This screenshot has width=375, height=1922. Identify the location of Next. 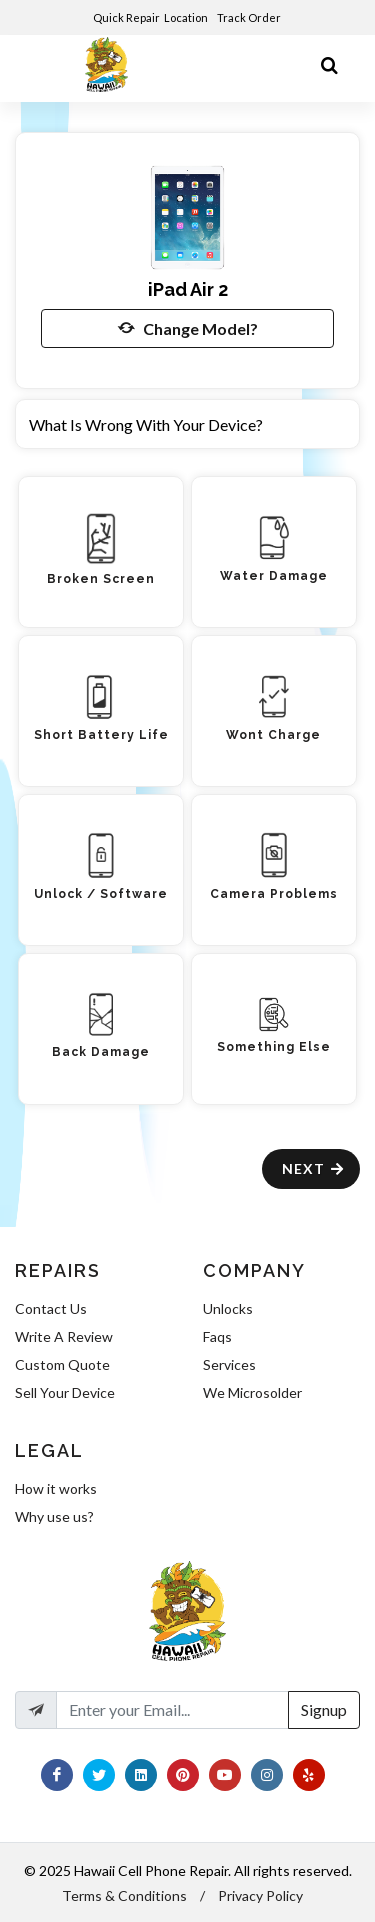
(313, 1168).